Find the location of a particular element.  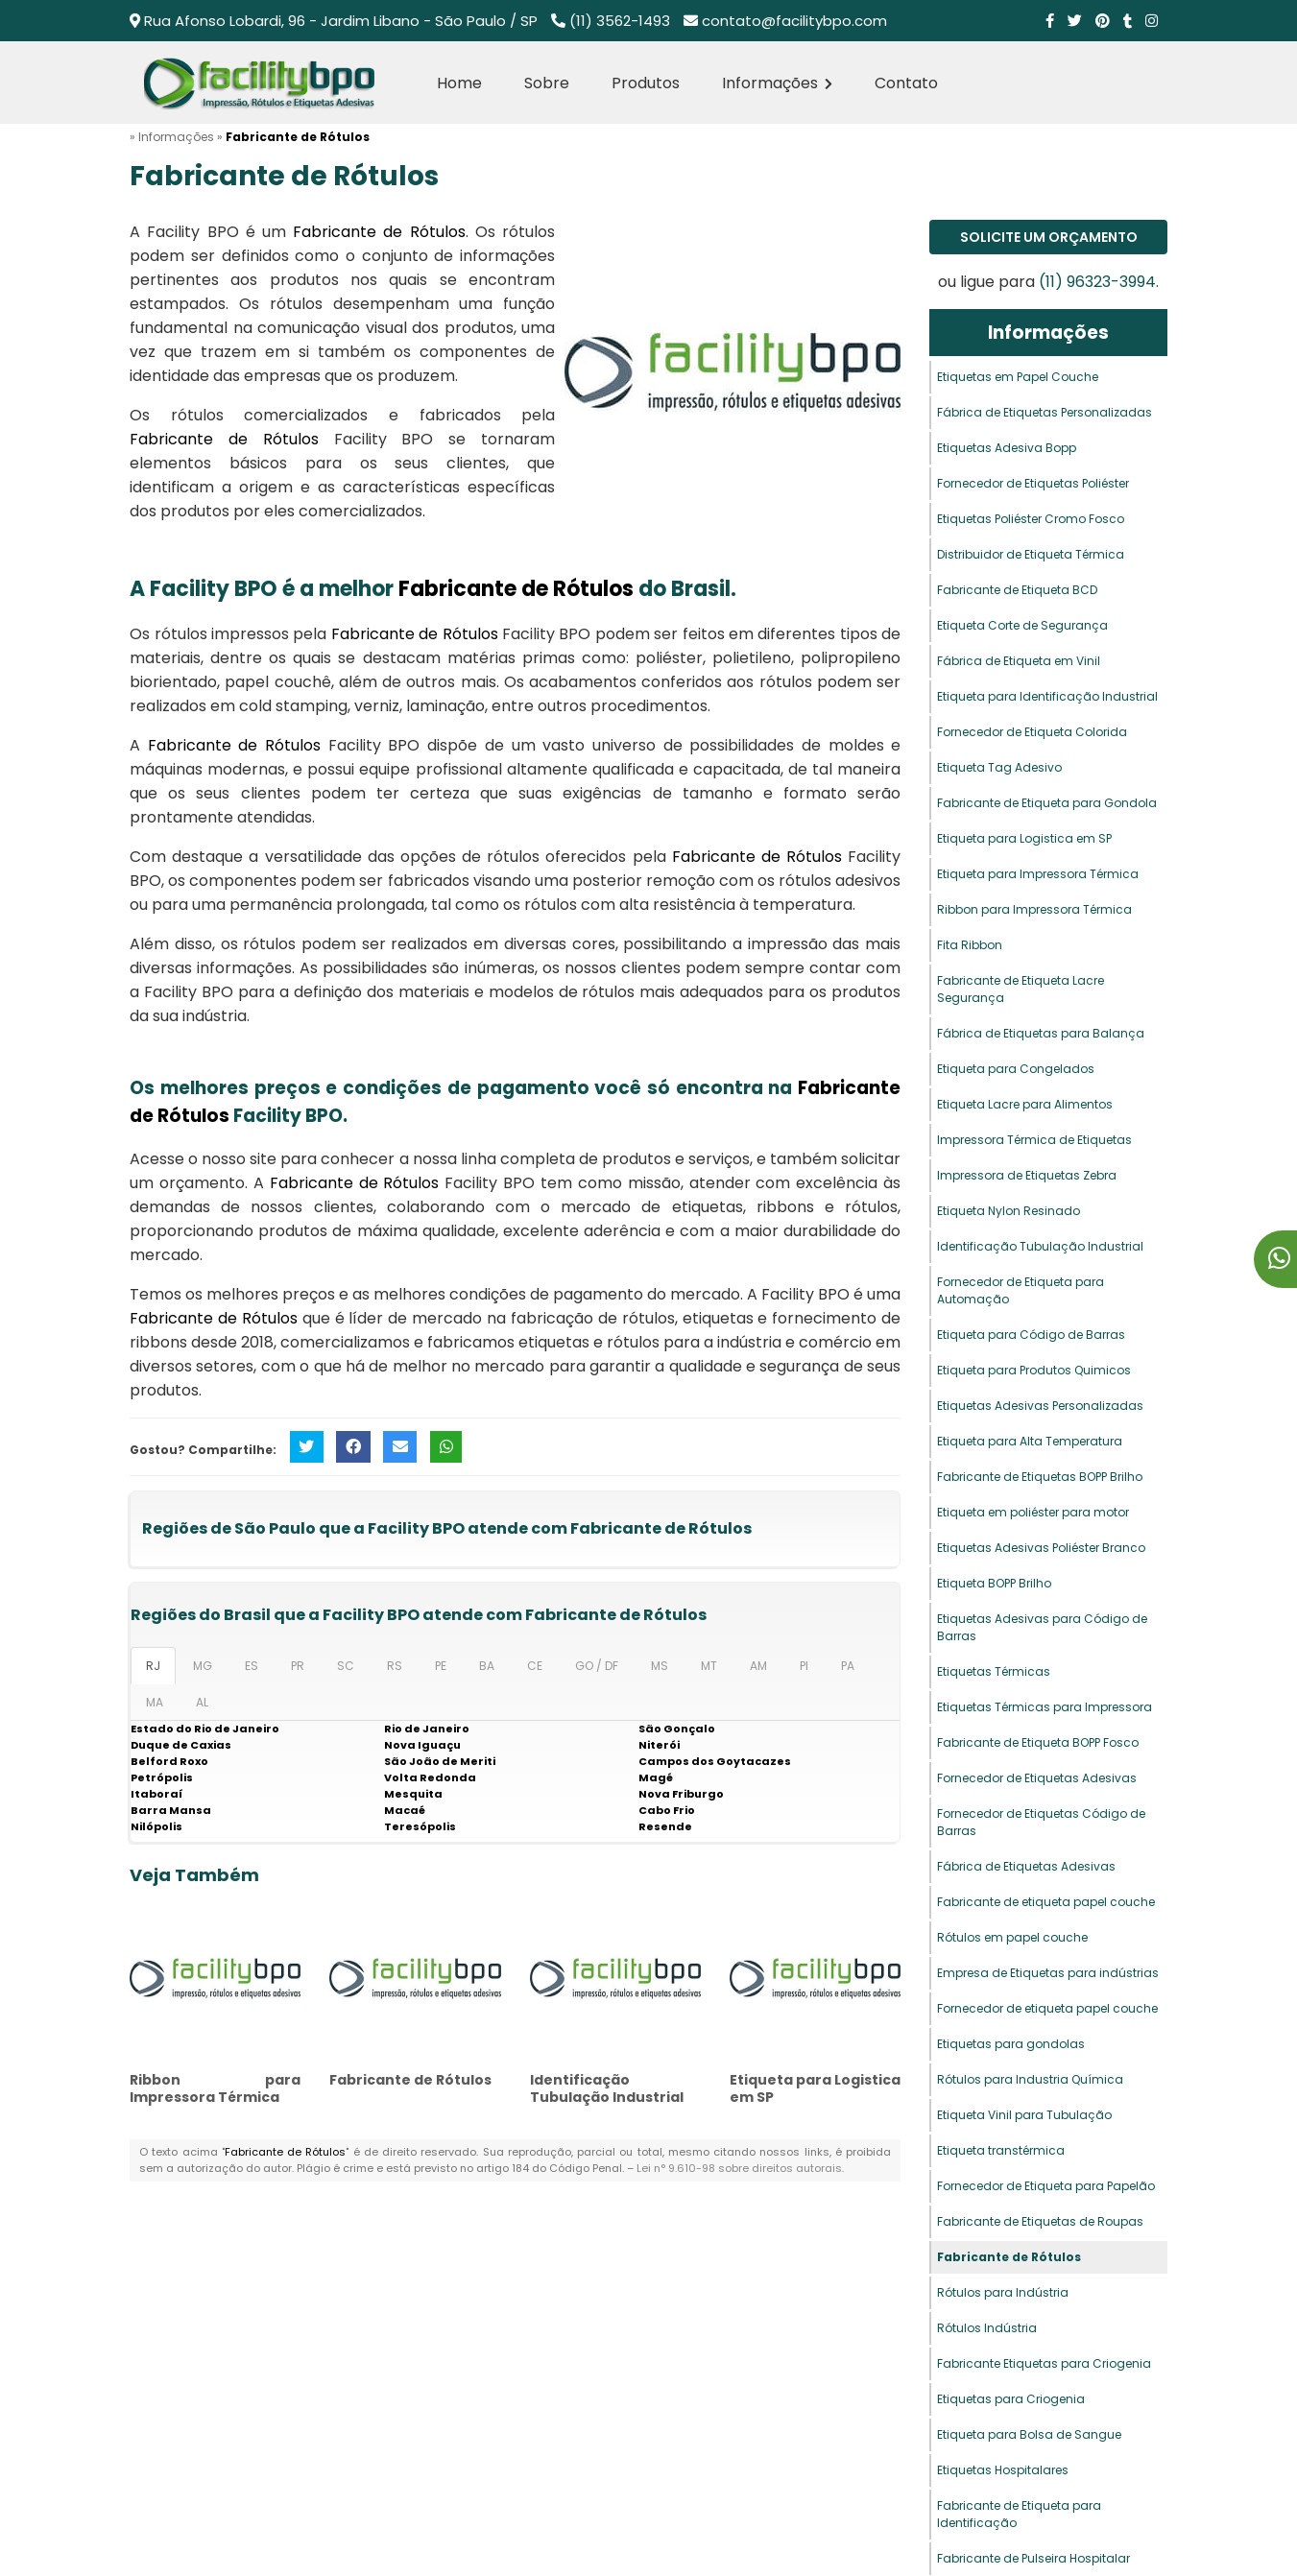

Rótulos para Industria Química is located at coordinates (1030, 2079).